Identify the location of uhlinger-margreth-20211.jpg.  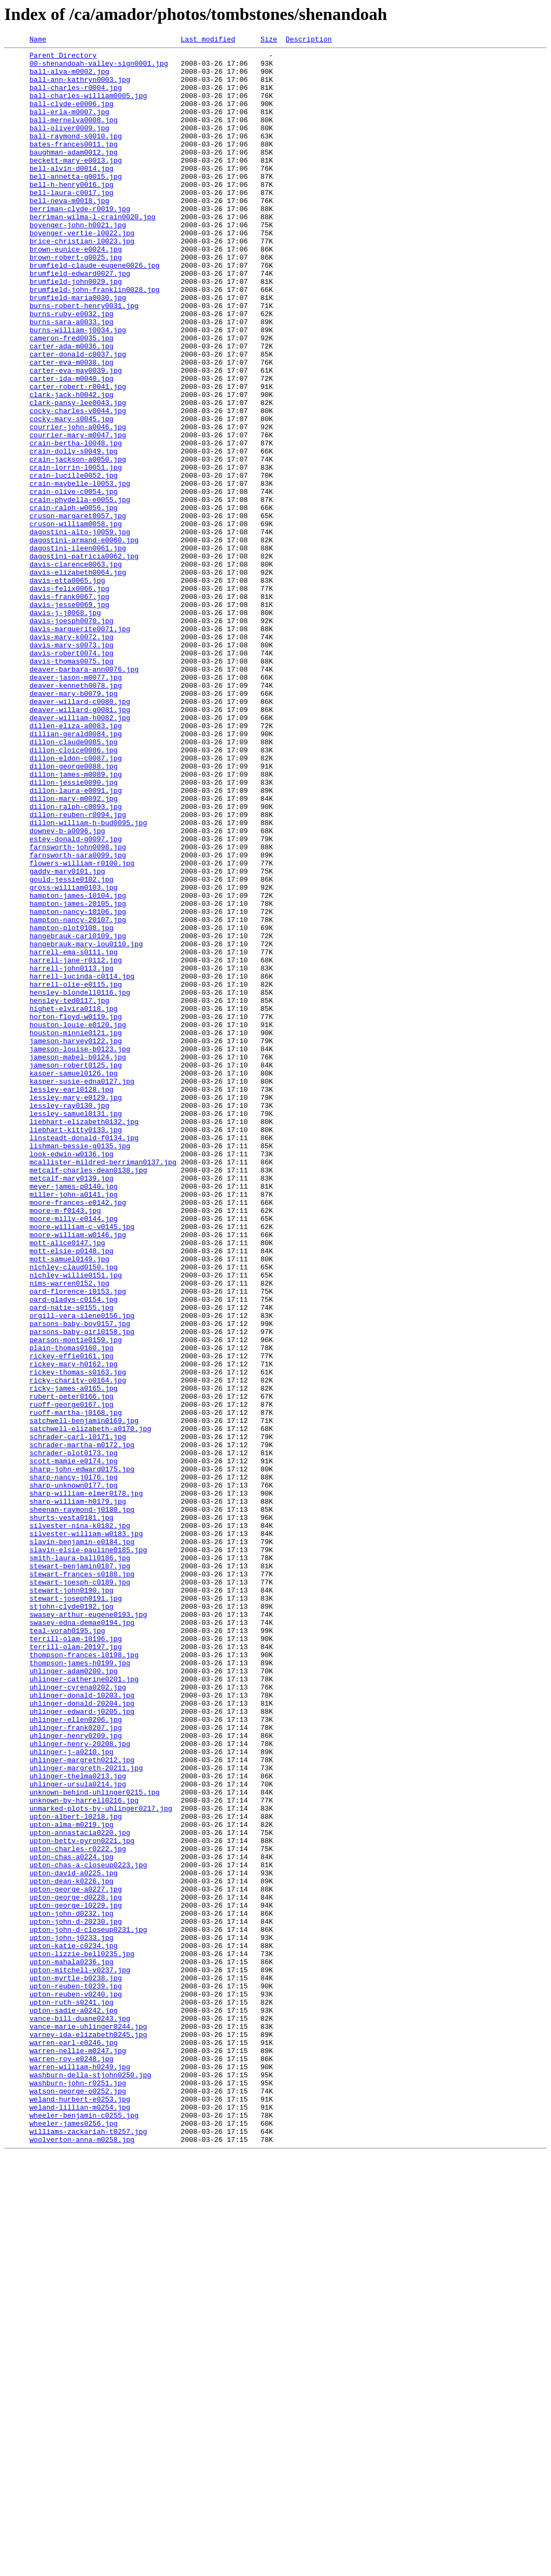
(86, 2113).